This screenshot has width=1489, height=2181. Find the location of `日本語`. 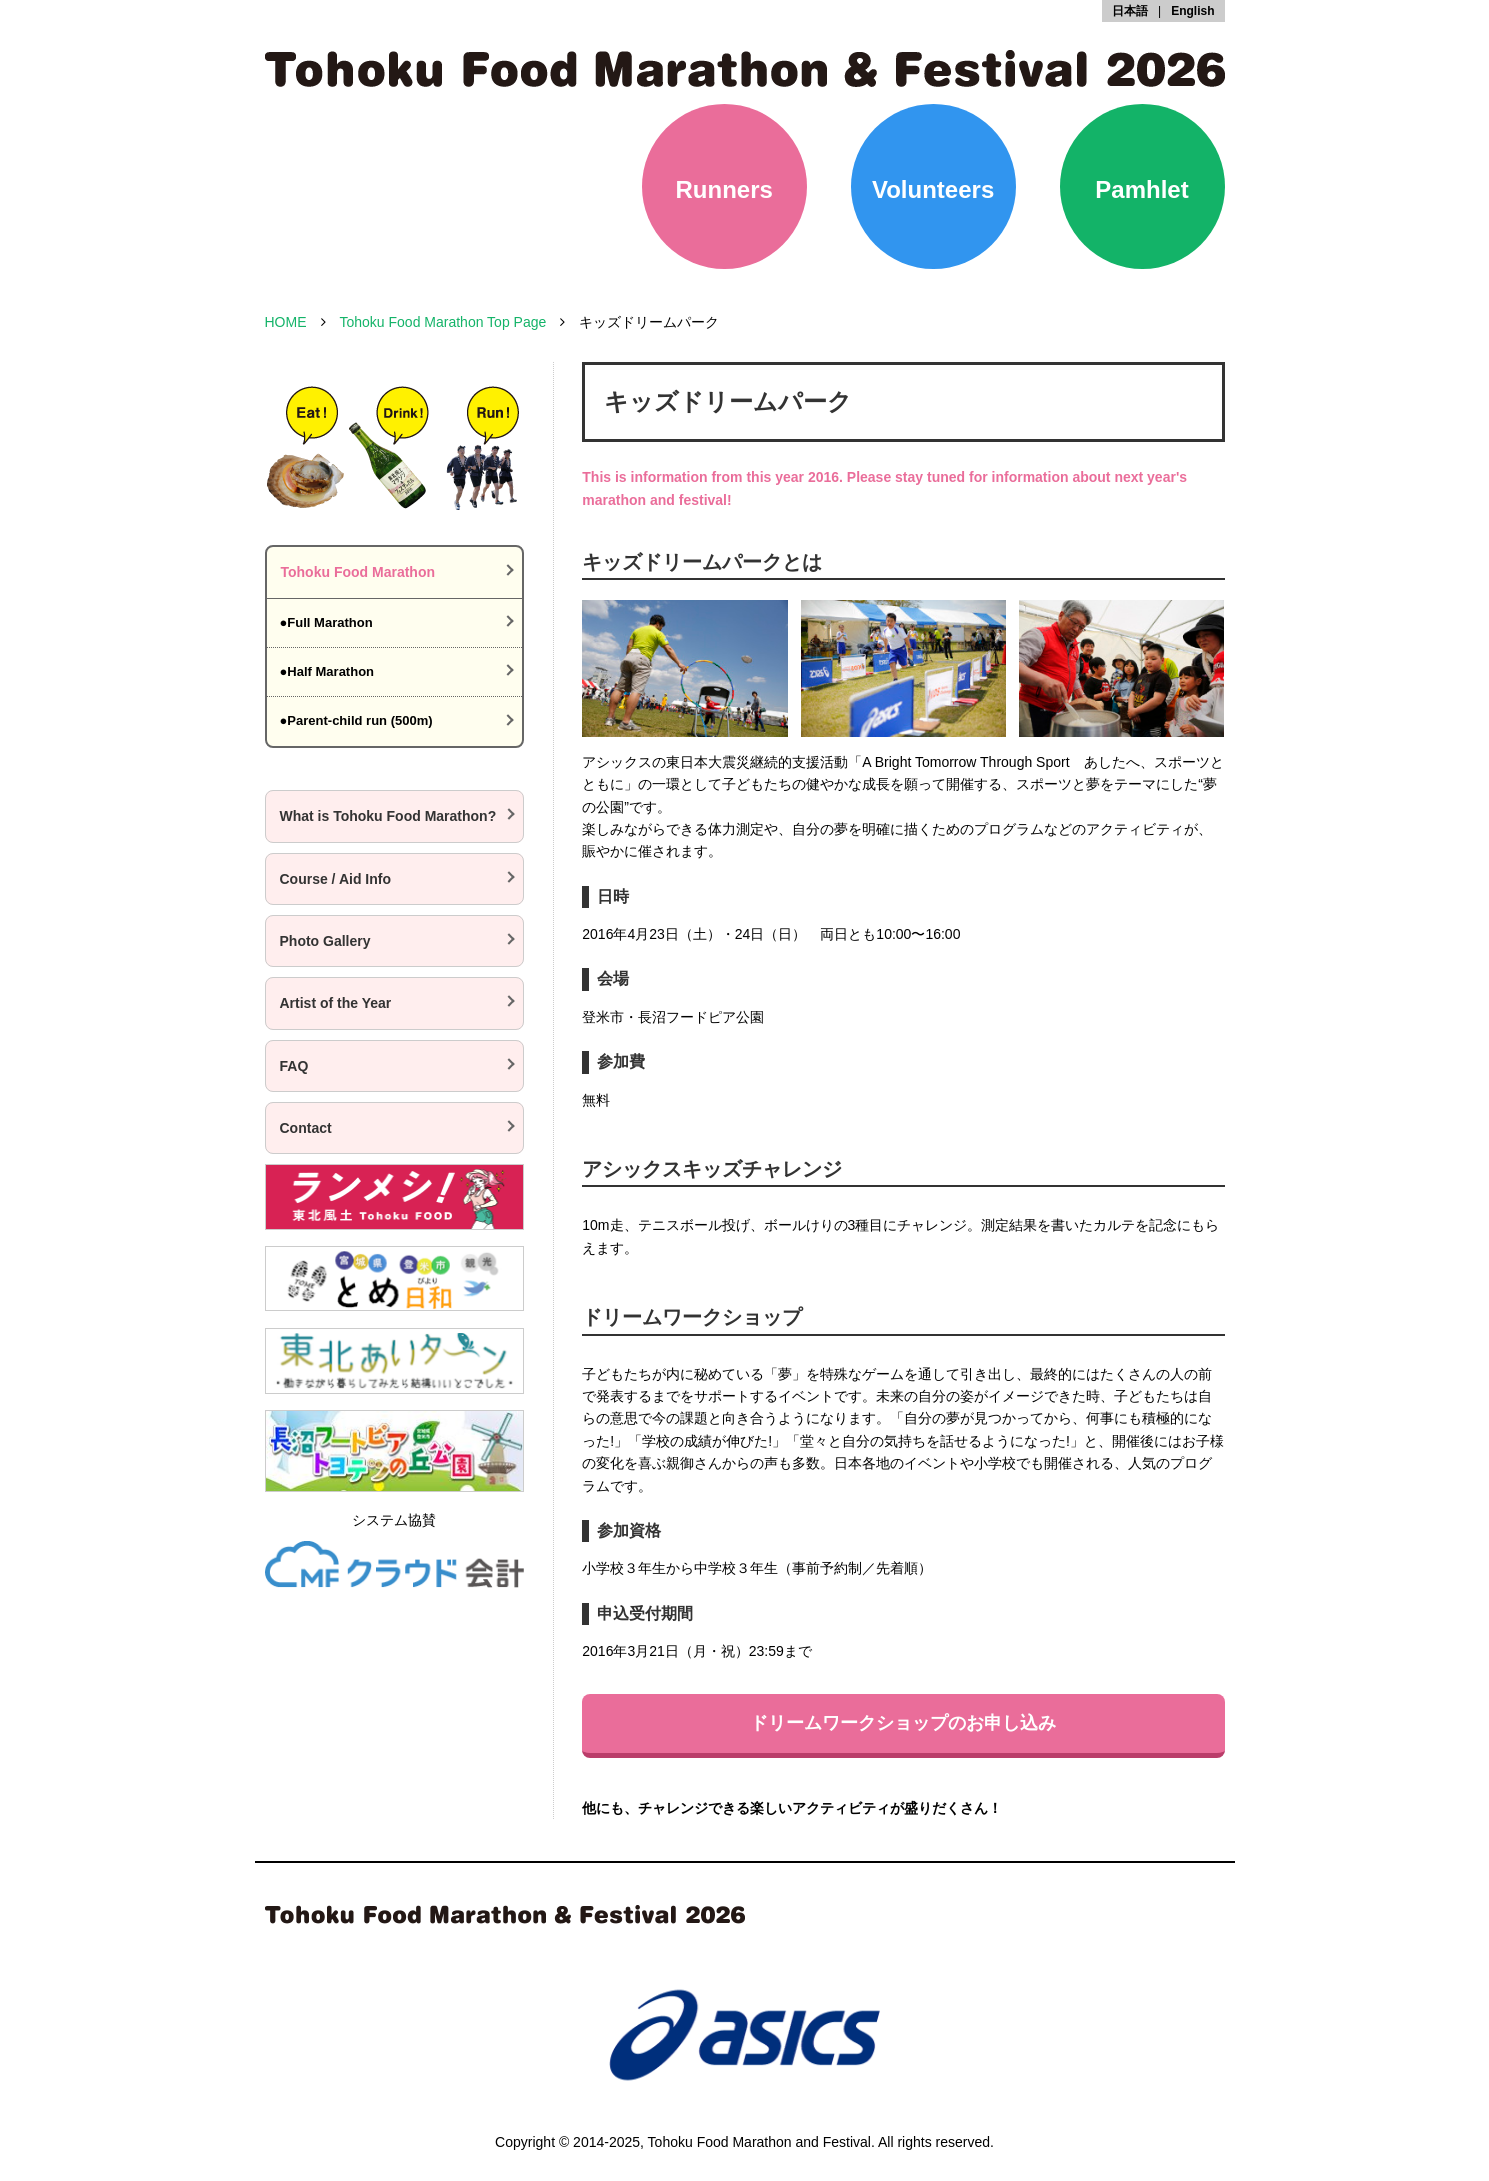

日本語 is located at coordinates (1130, 11).